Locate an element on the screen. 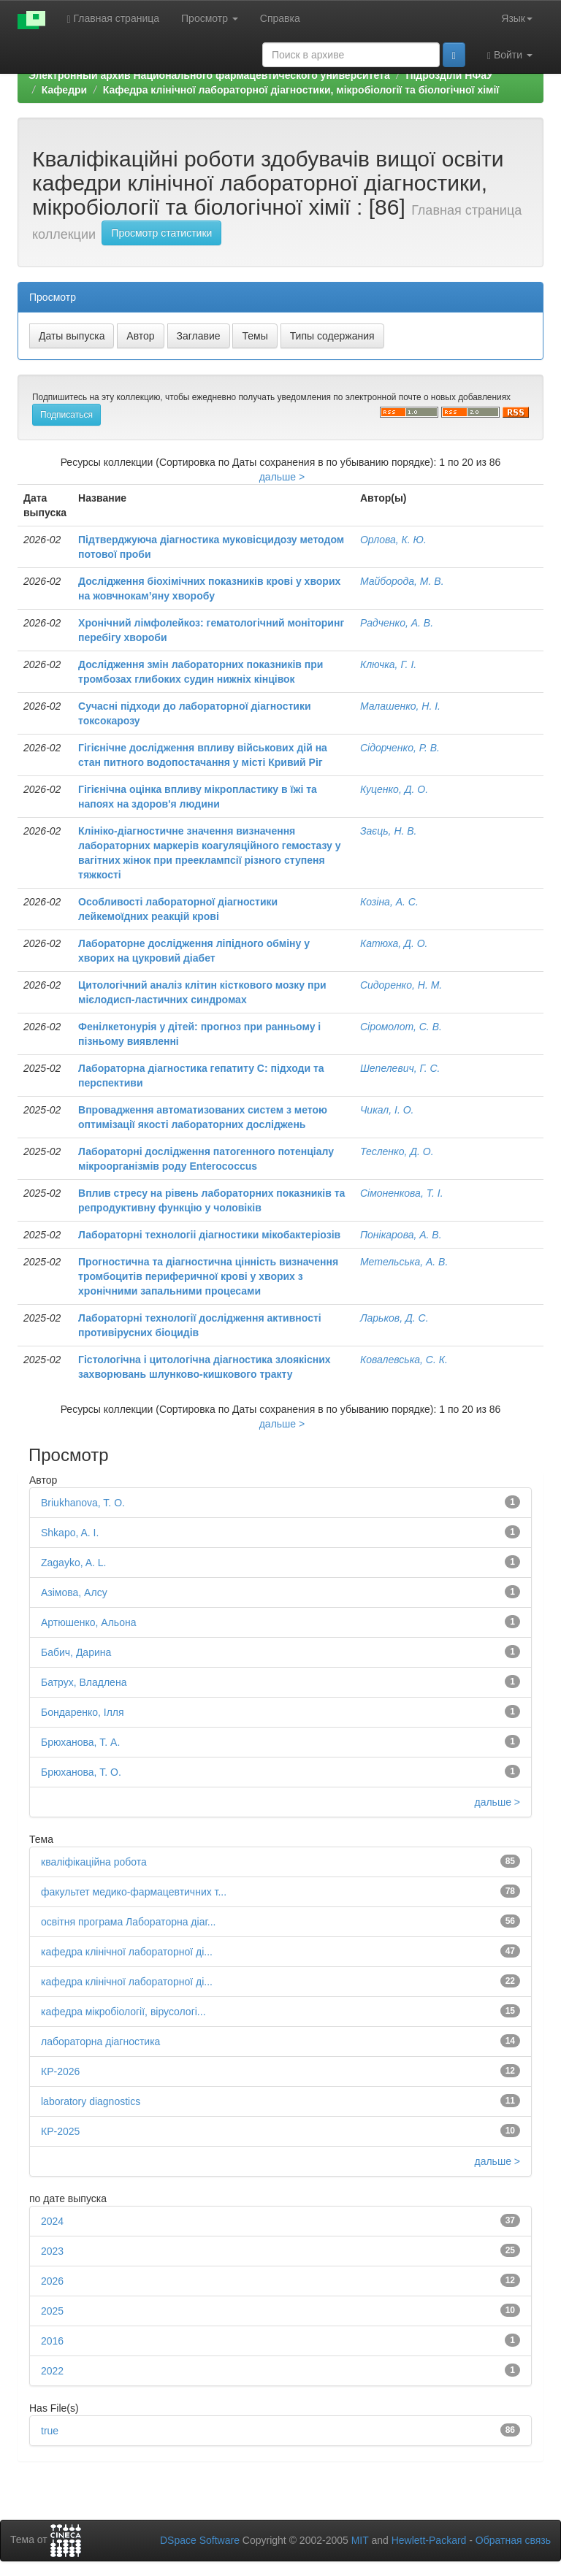 This screenshot has height=2576, width=561. Куценко, Д. О. is located at coordinates (394, 789).